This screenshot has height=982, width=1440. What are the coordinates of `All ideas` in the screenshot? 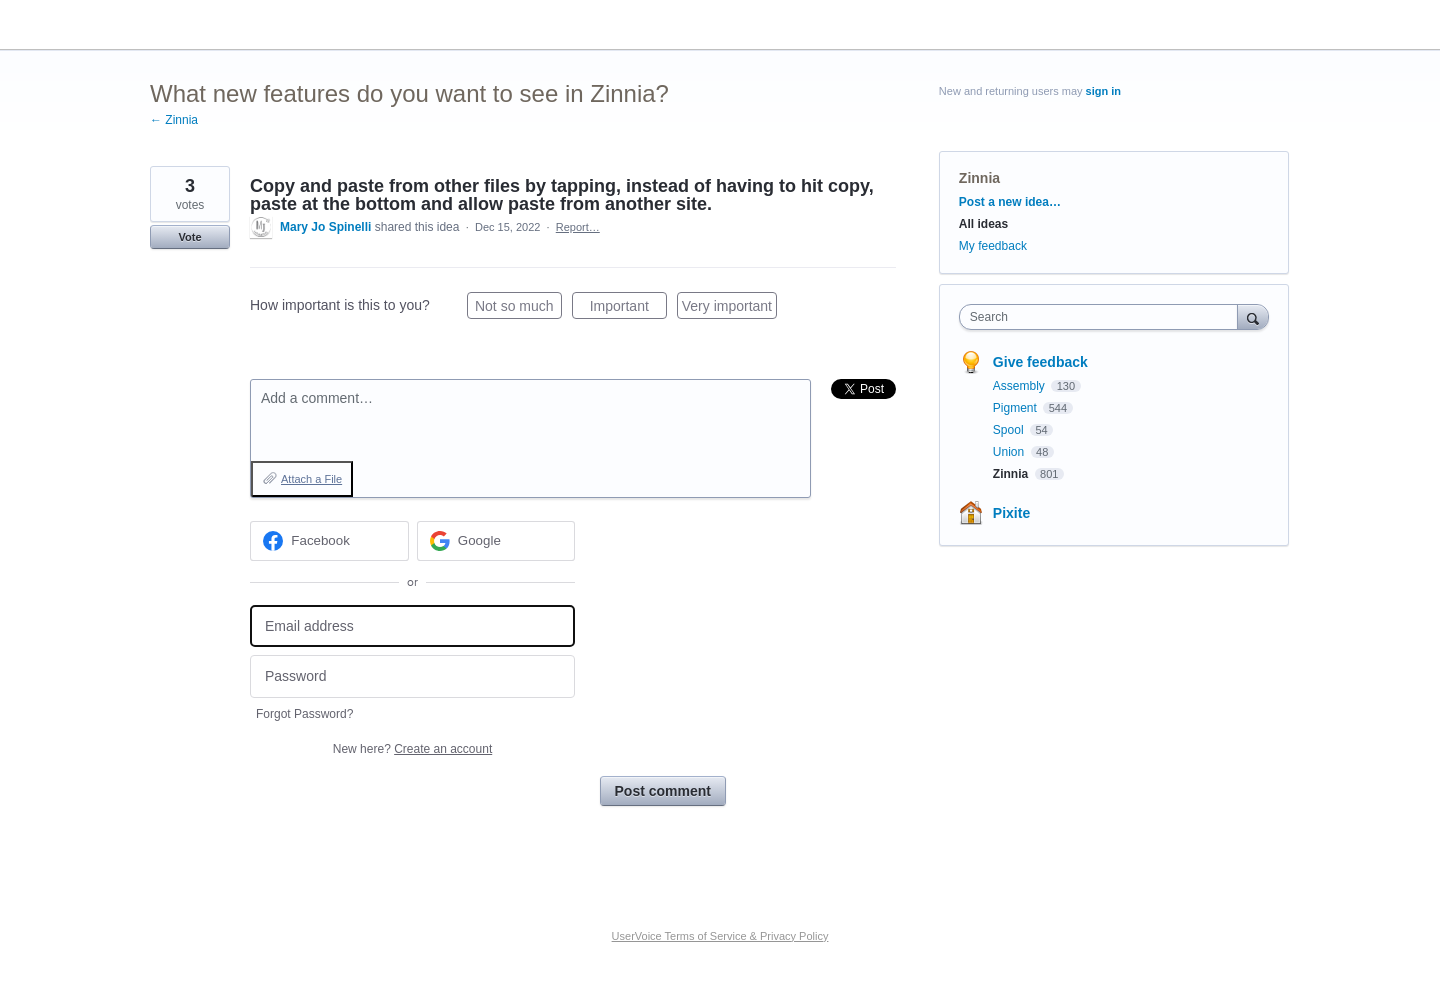 It's located at (983, 224).